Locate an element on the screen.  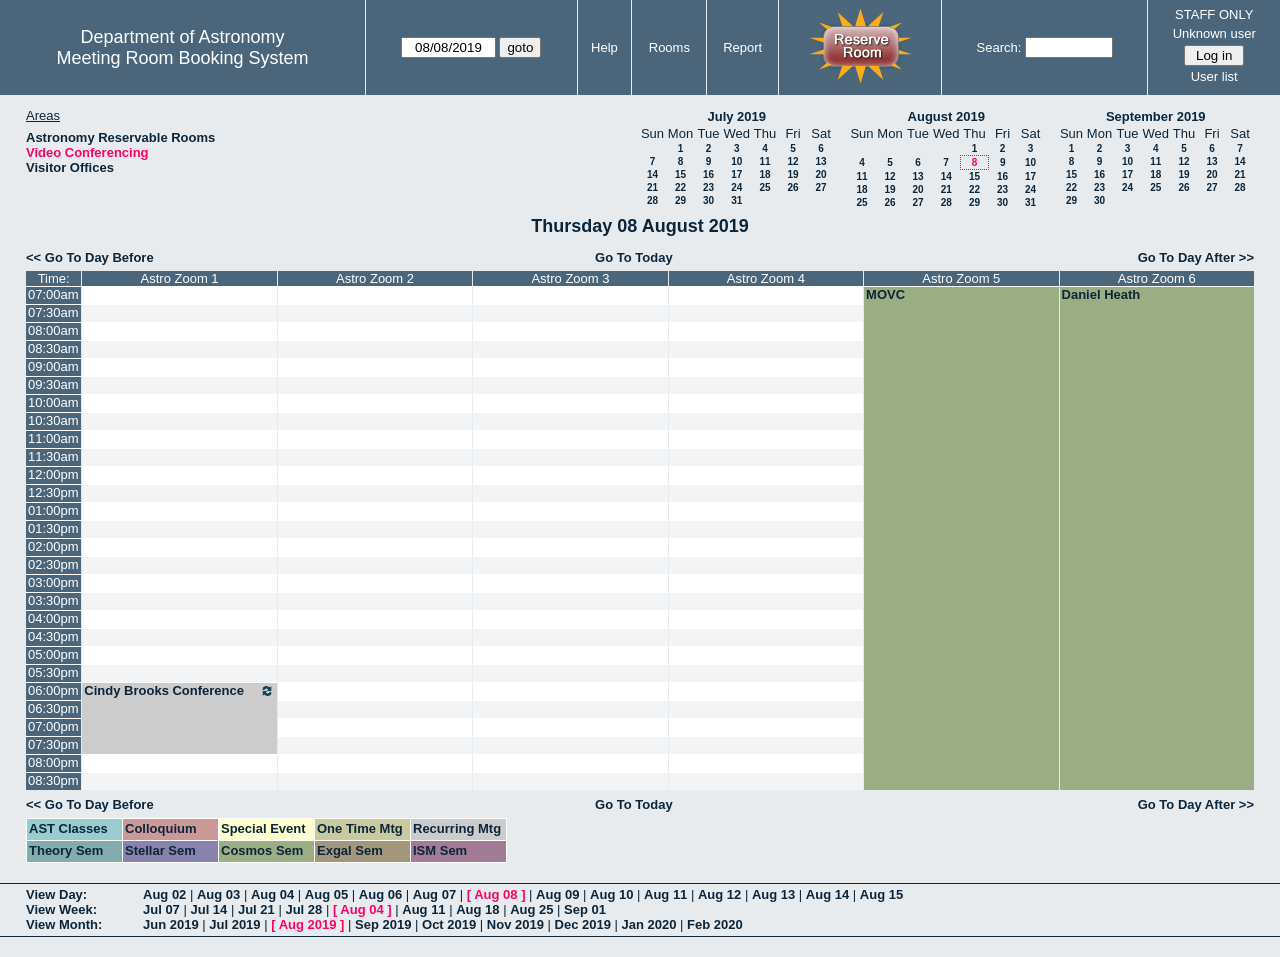
02:00pm is located at coordinates (53, 546).